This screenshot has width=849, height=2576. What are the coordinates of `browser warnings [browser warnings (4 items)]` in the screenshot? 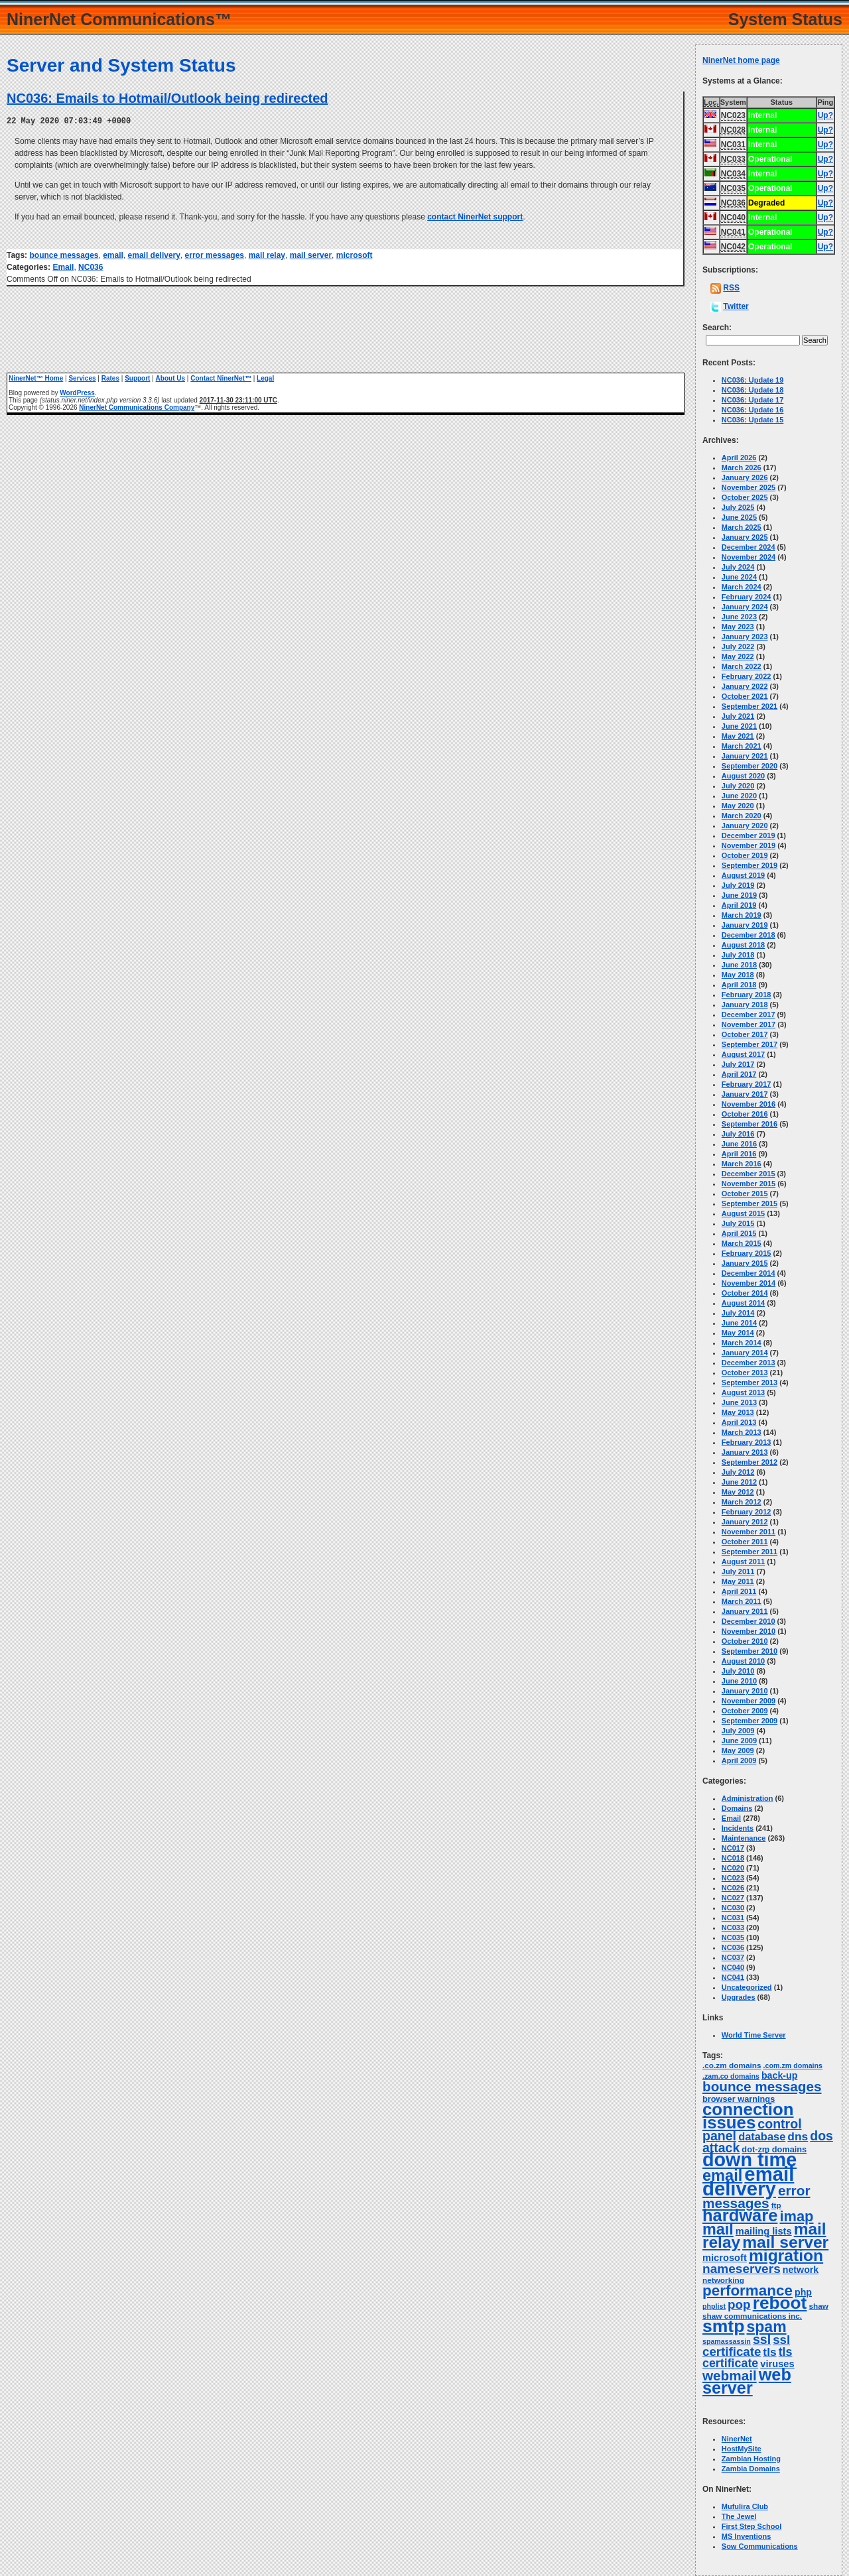 It's located at (738, 2099).